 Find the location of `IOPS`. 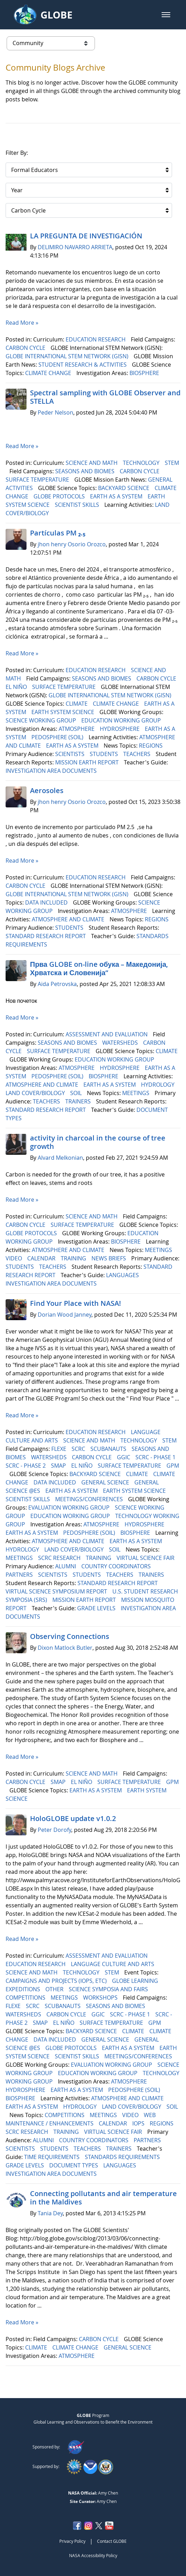

IOPS is located at coordinates (139, 2123).